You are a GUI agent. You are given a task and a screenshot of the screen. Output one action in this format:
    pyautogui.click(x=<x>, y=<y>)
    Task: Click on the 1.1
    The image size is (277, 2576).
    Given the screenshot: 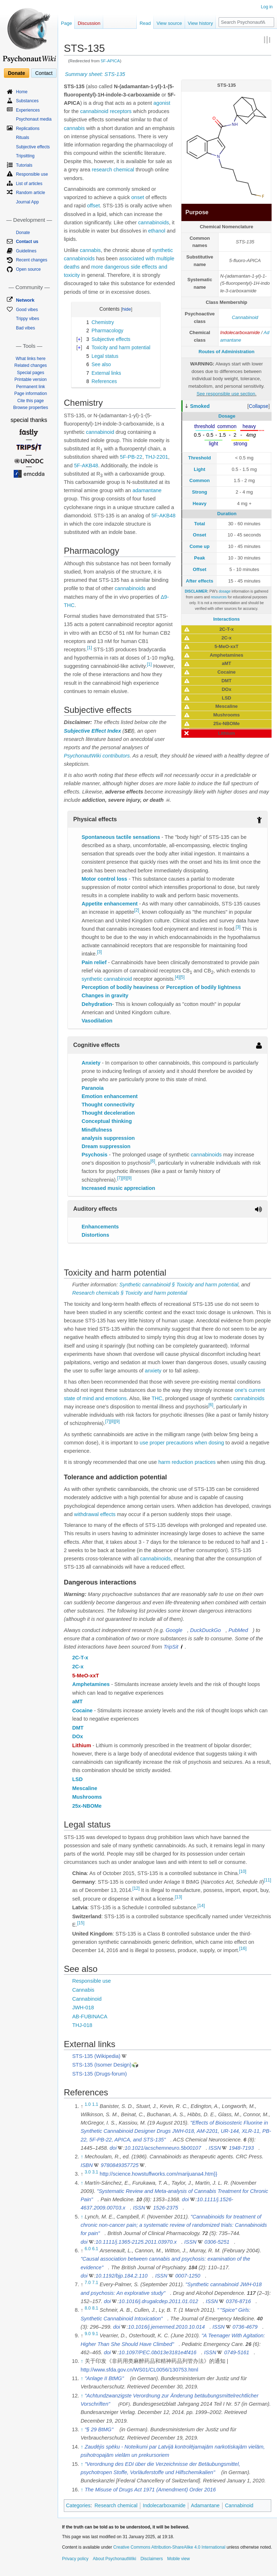 What is the action you would take?
    pyautogui.click(x=95, y=2104)
    